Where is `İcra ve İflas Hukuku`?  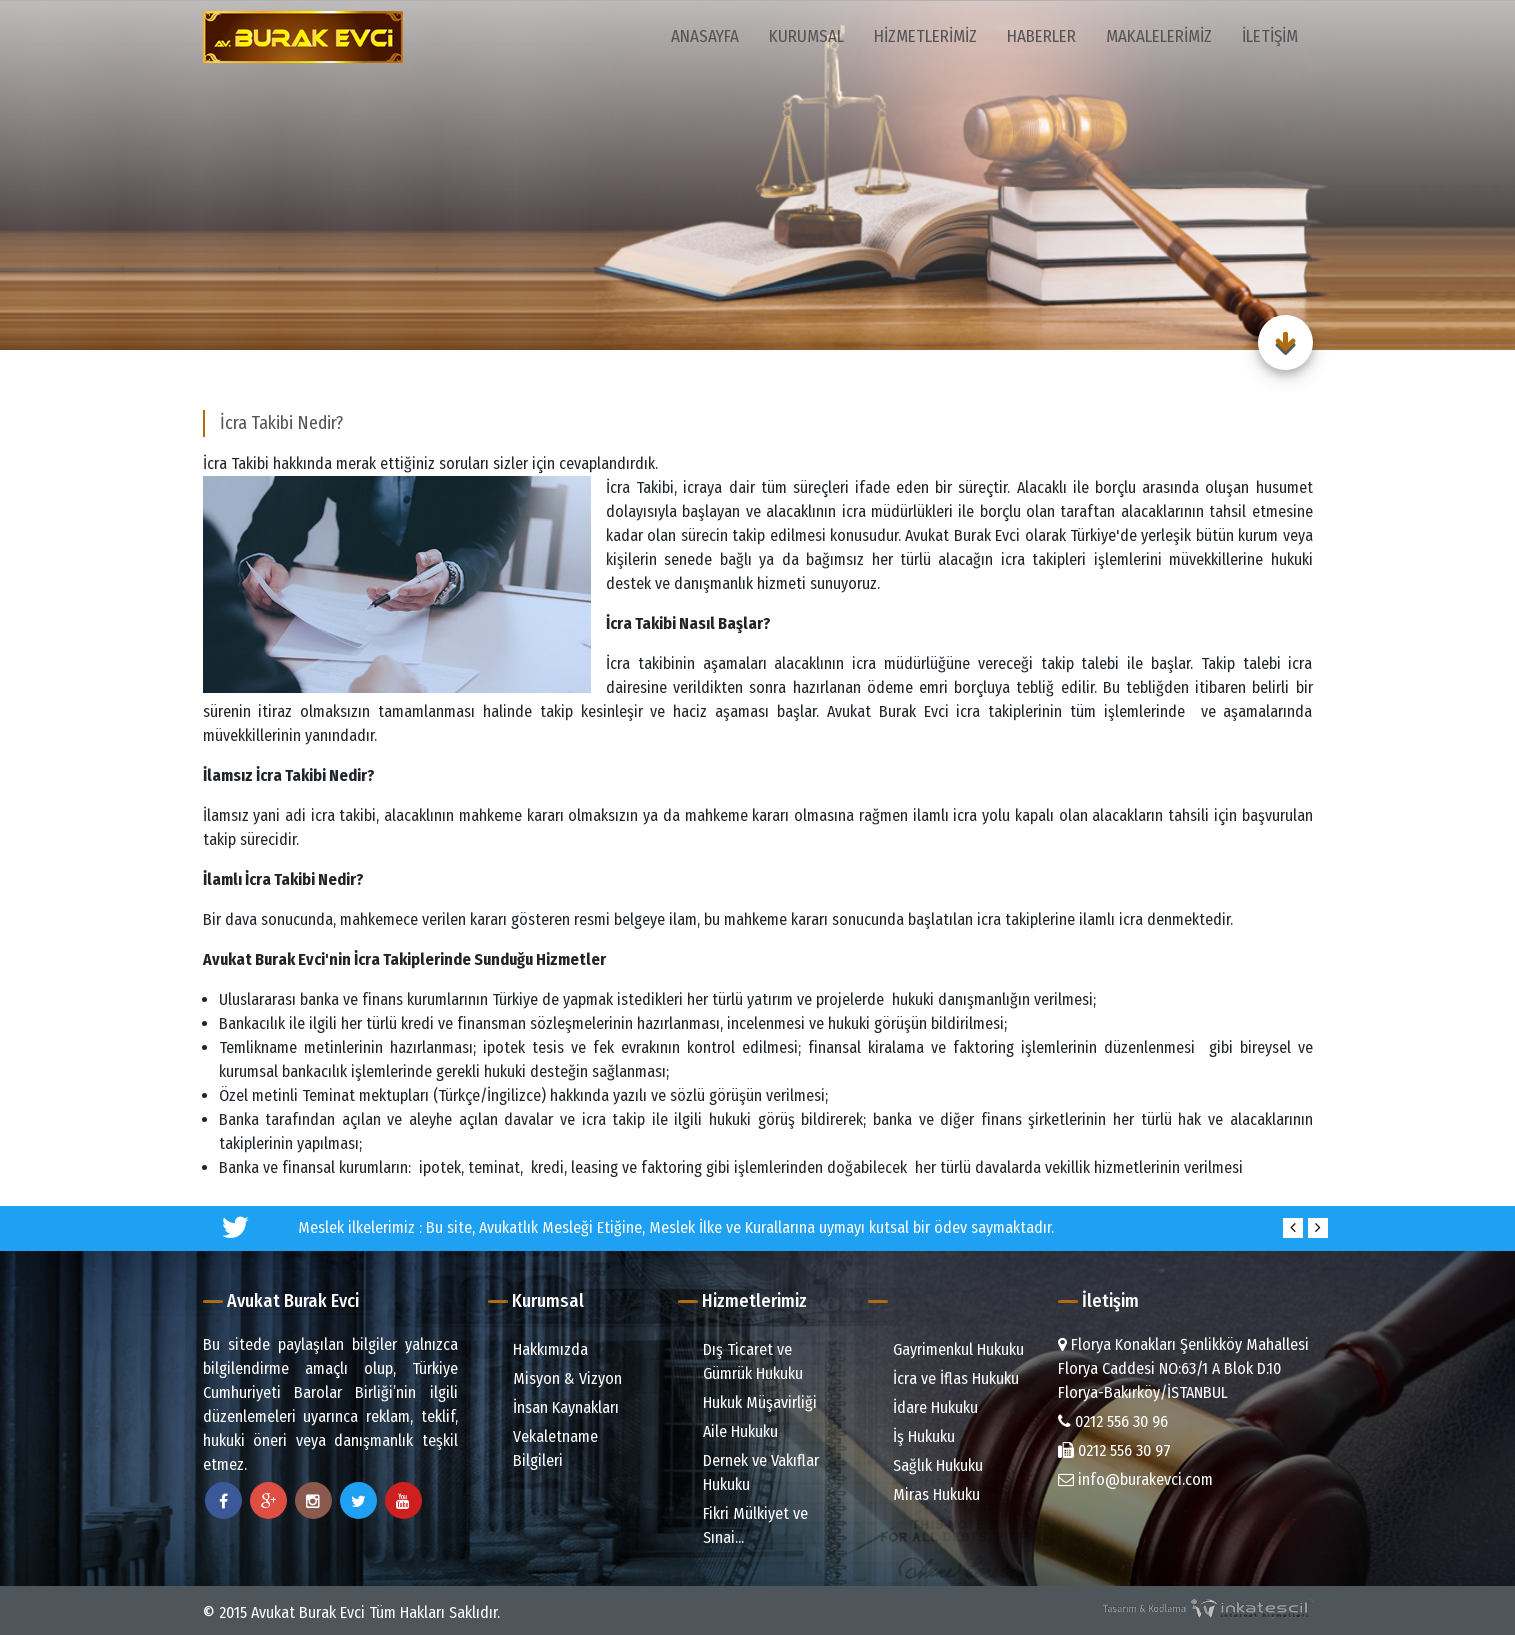
İcra ve İflas Hukuku is located at coordinates (946, 1378).